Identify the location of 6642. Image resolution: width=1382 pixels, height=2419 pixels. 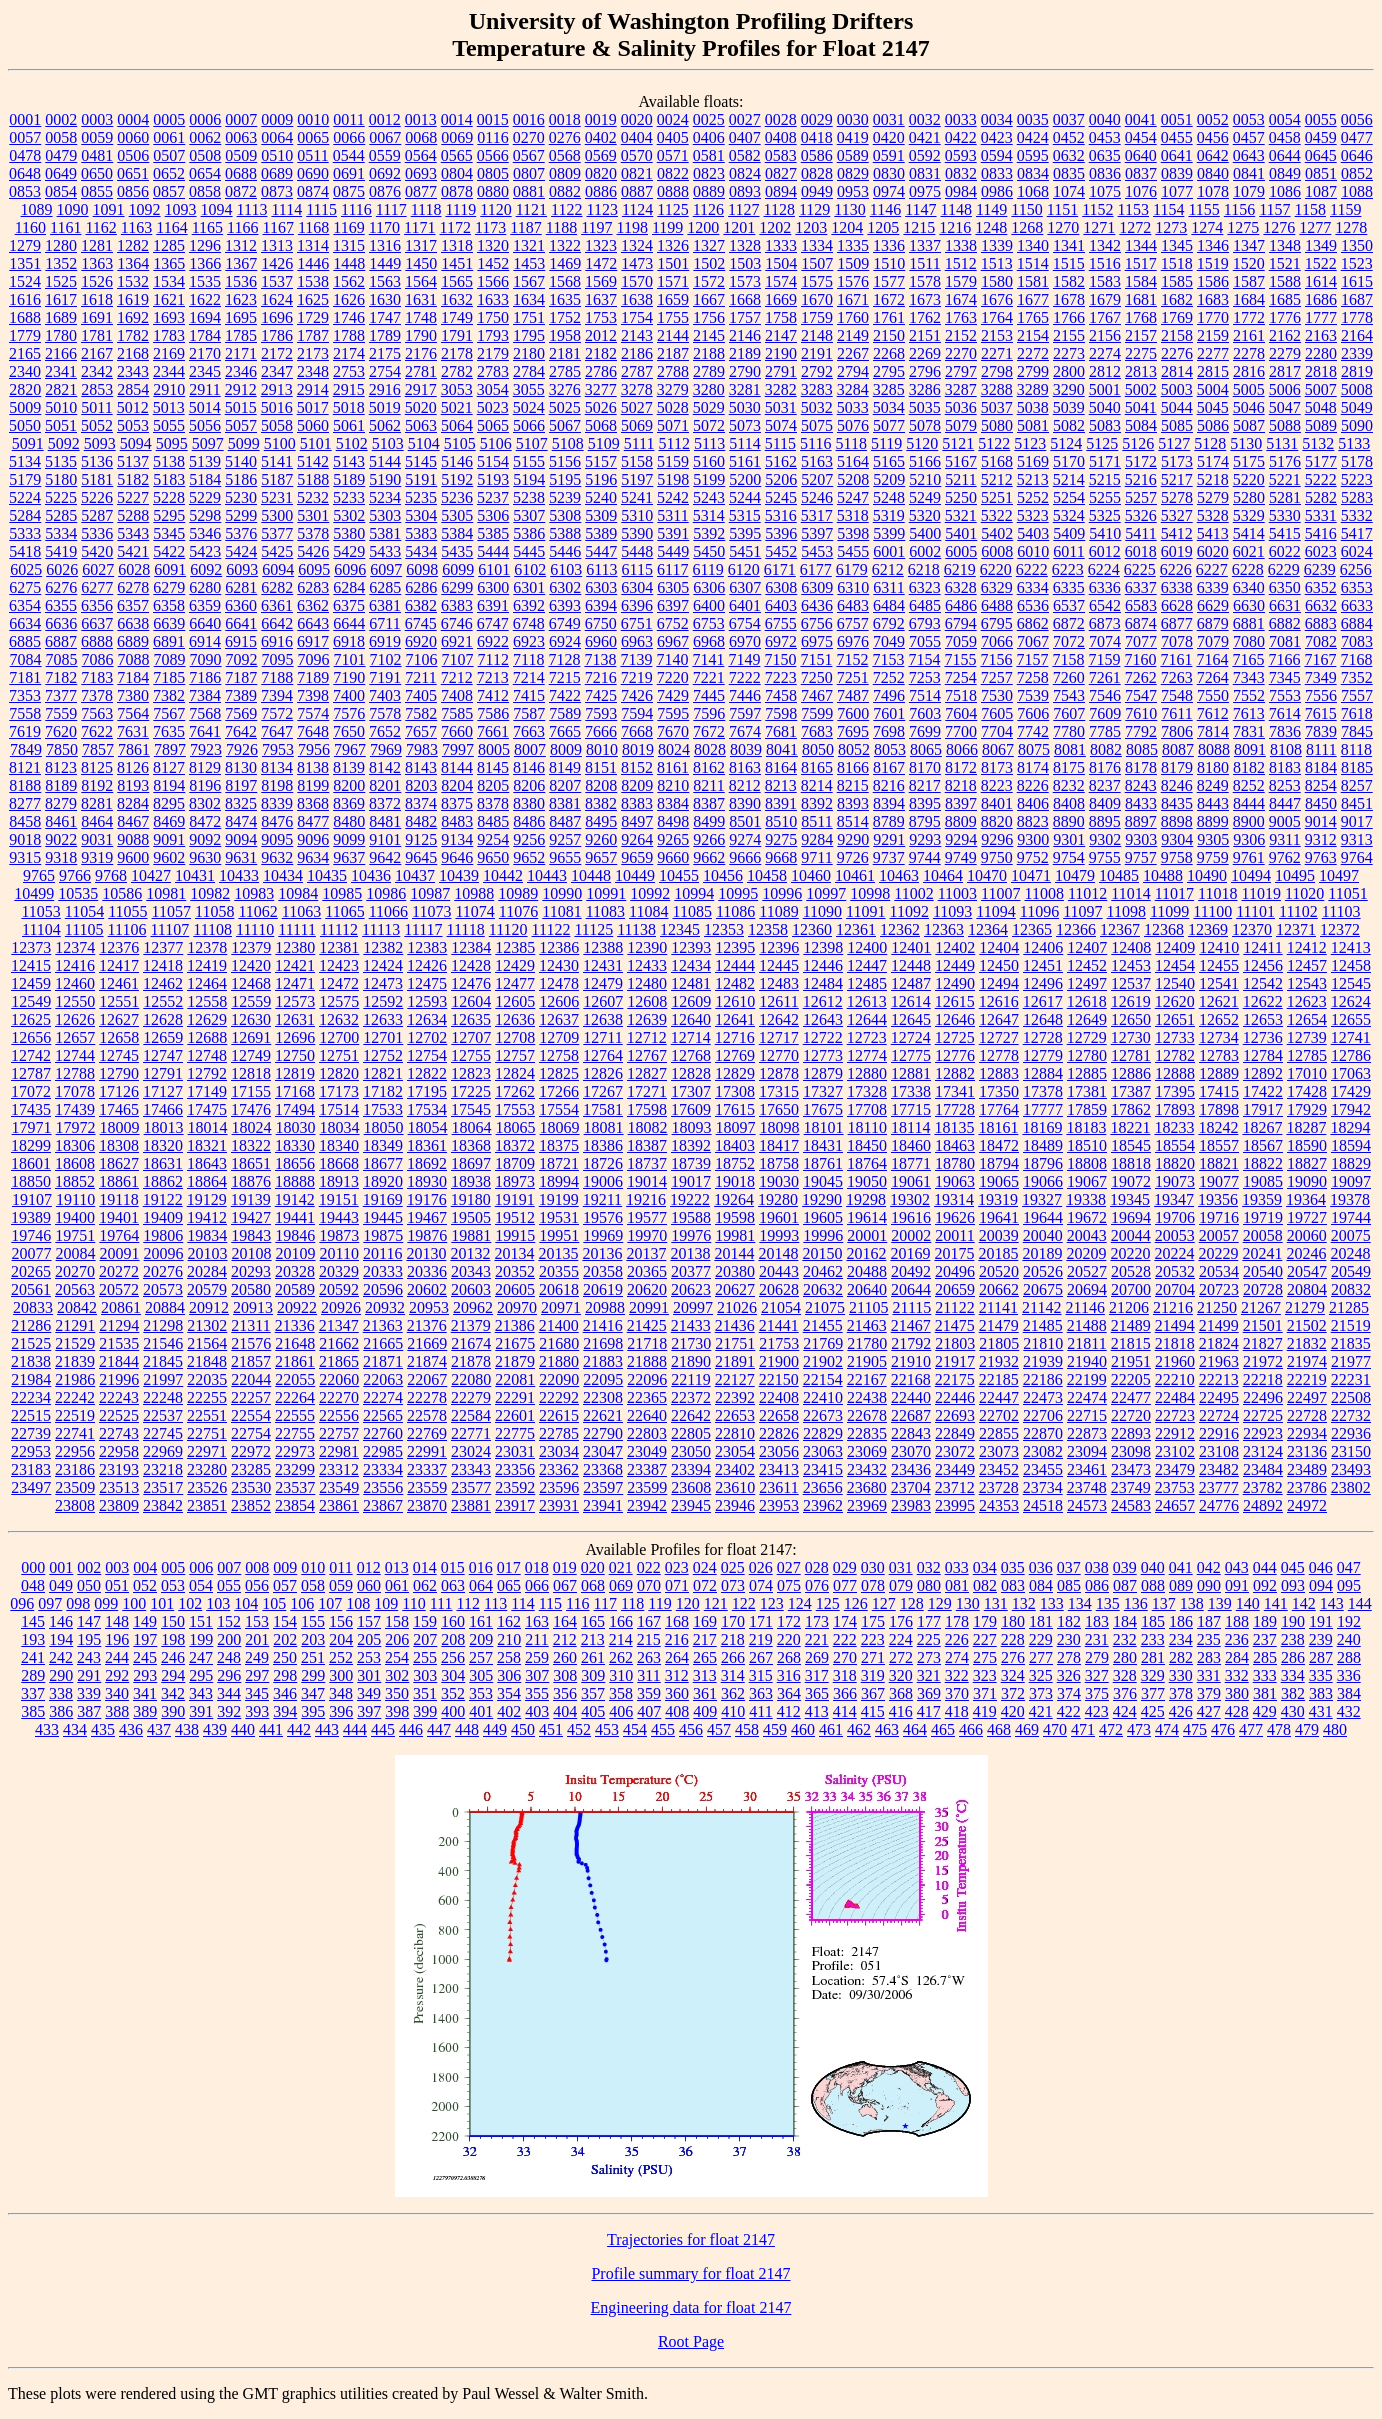
(277, 623).